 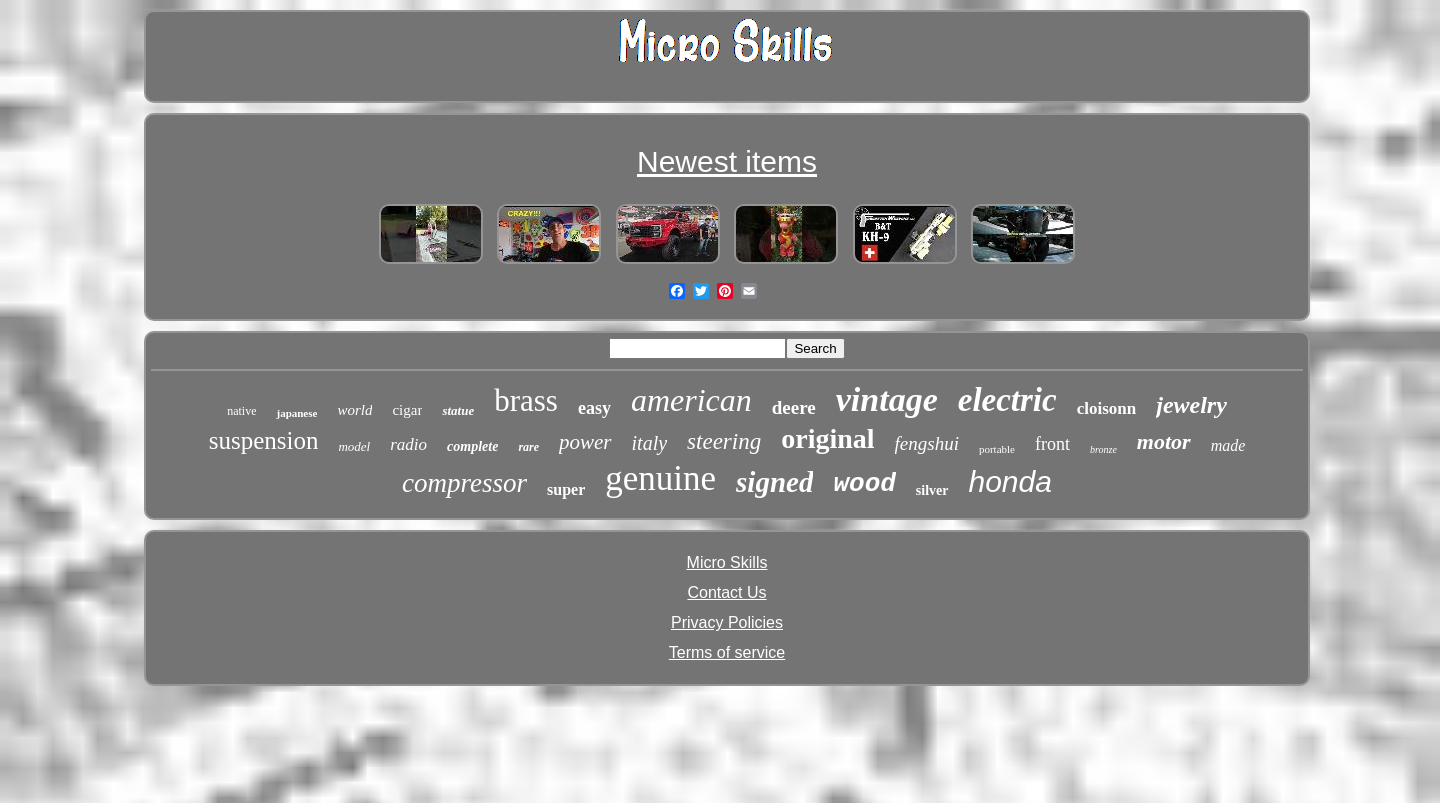 What do you see at coordinates (774, 482) in the screenshot?
I see `signed` at bounding box center [774, 482].